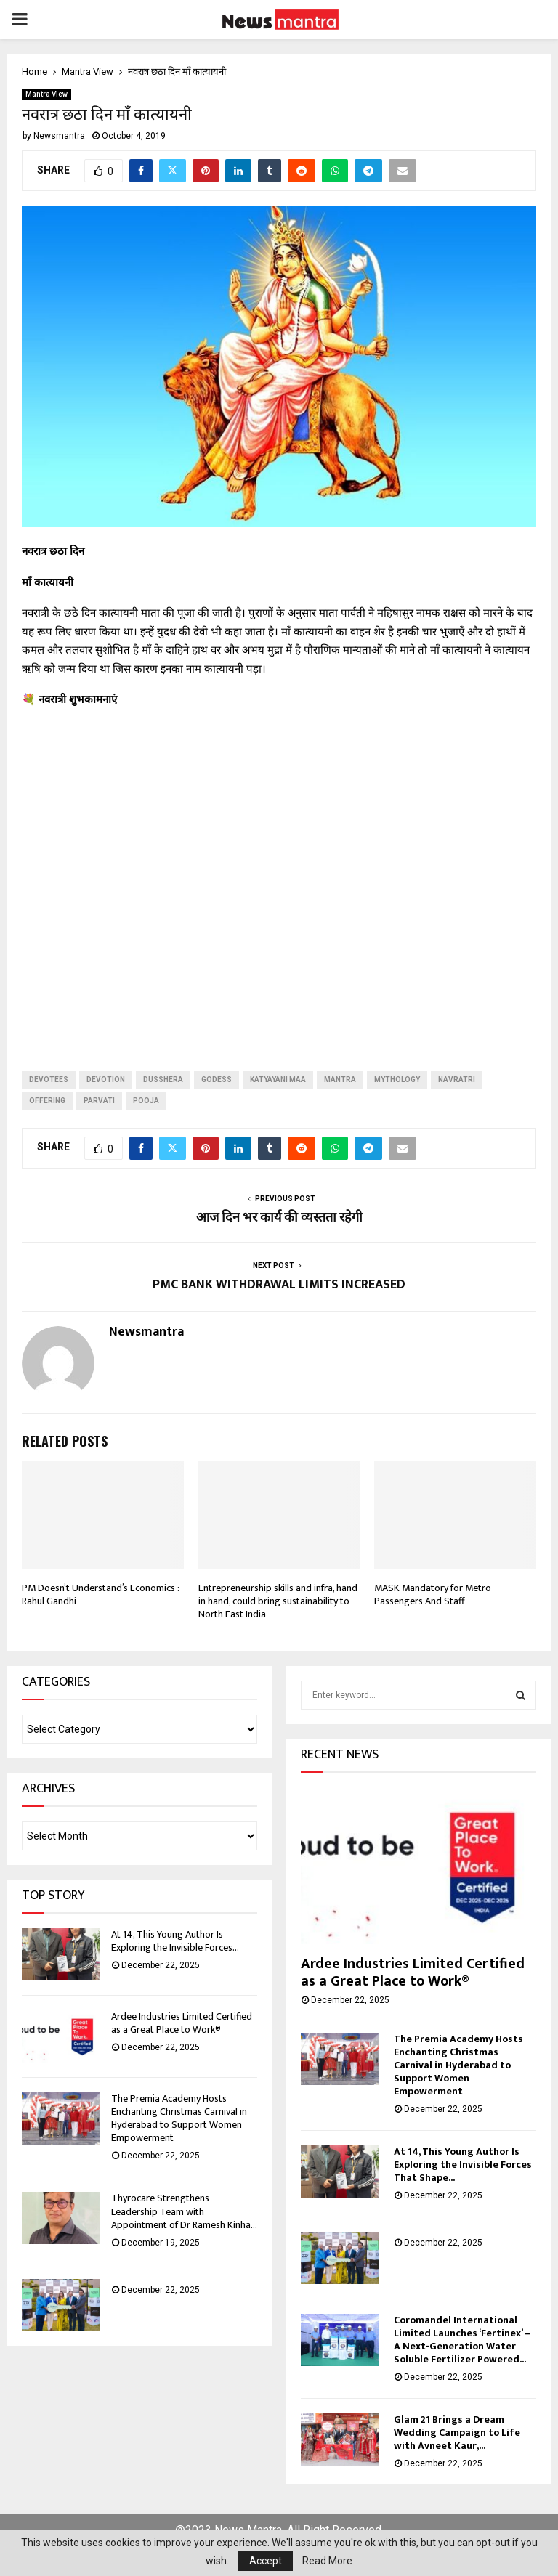  I want to click on [Advertisement], so click(279, 878).